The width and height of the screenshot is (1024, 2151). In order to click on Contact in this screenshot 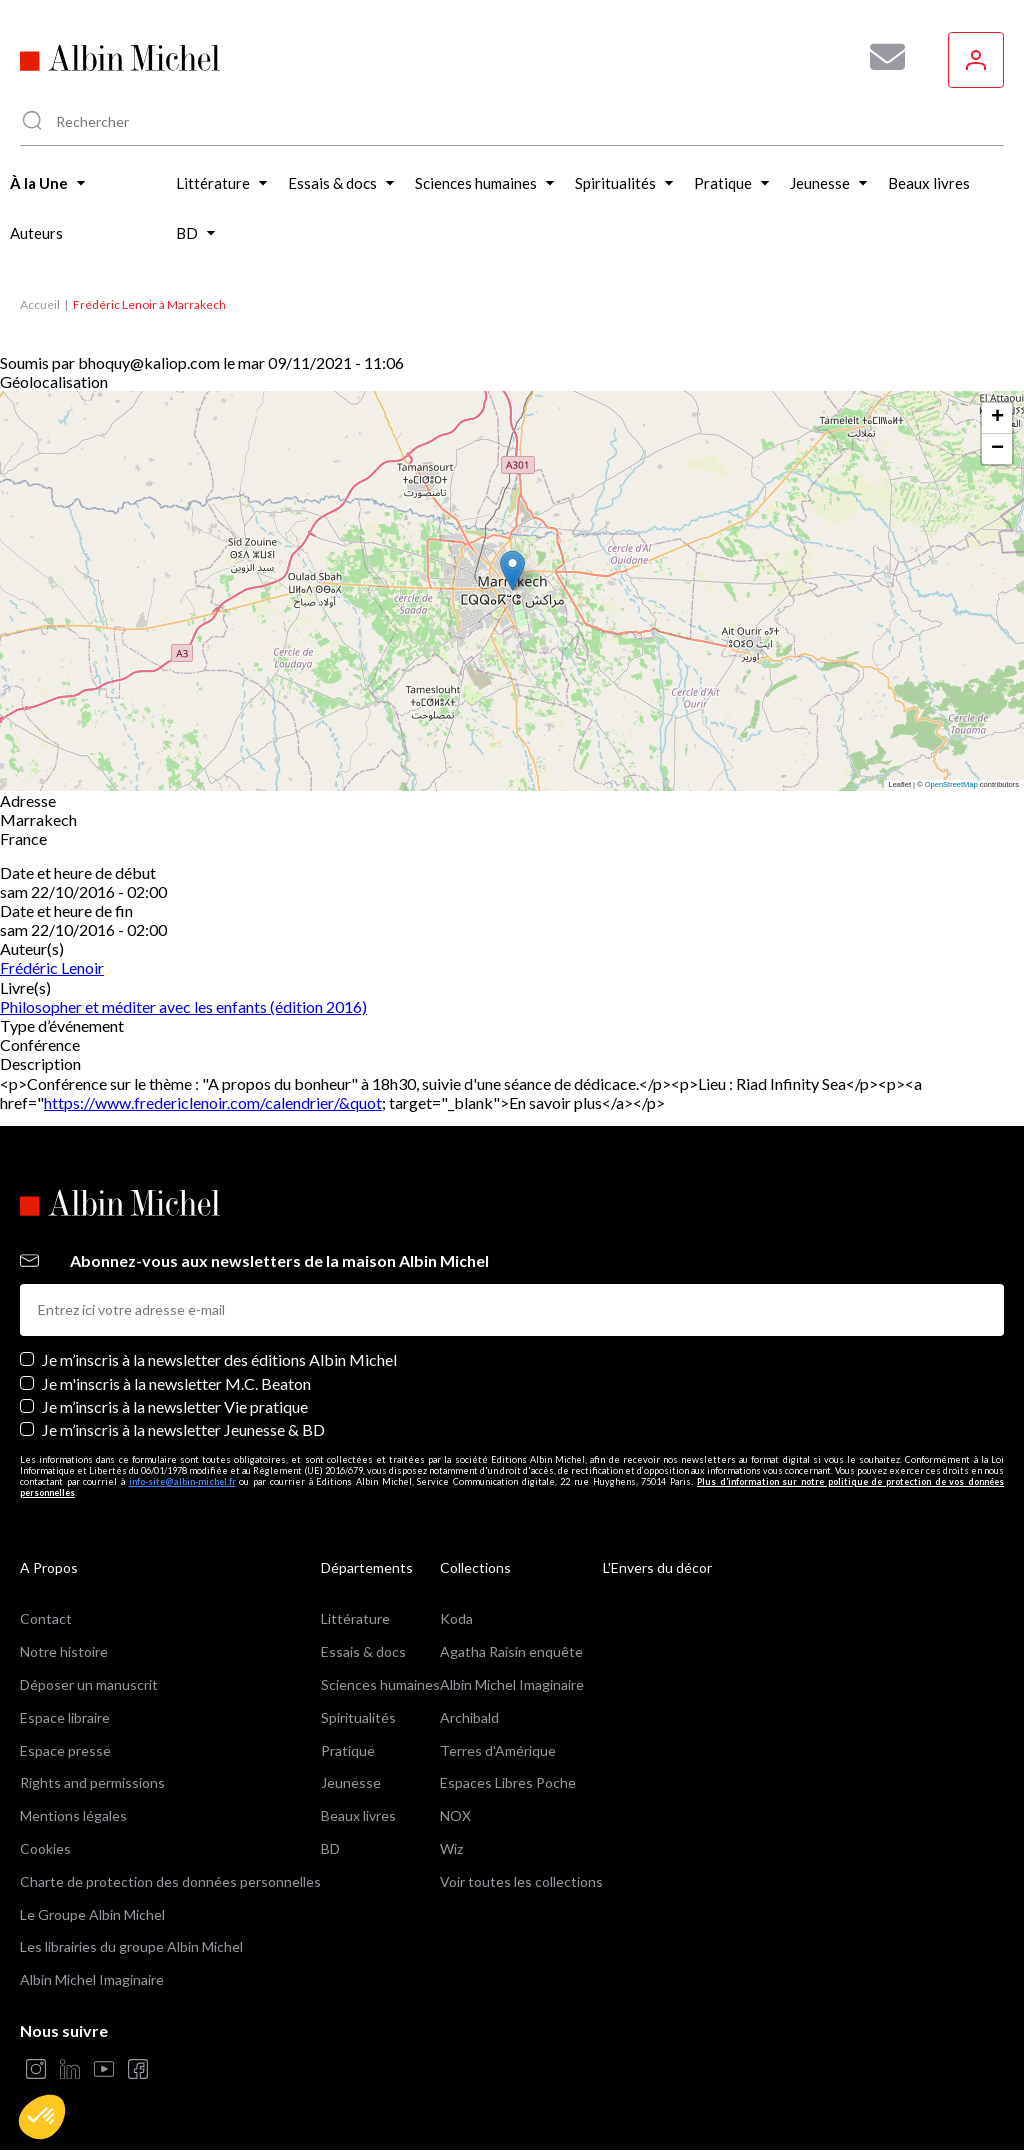, I will do `click(46, 1618)`.